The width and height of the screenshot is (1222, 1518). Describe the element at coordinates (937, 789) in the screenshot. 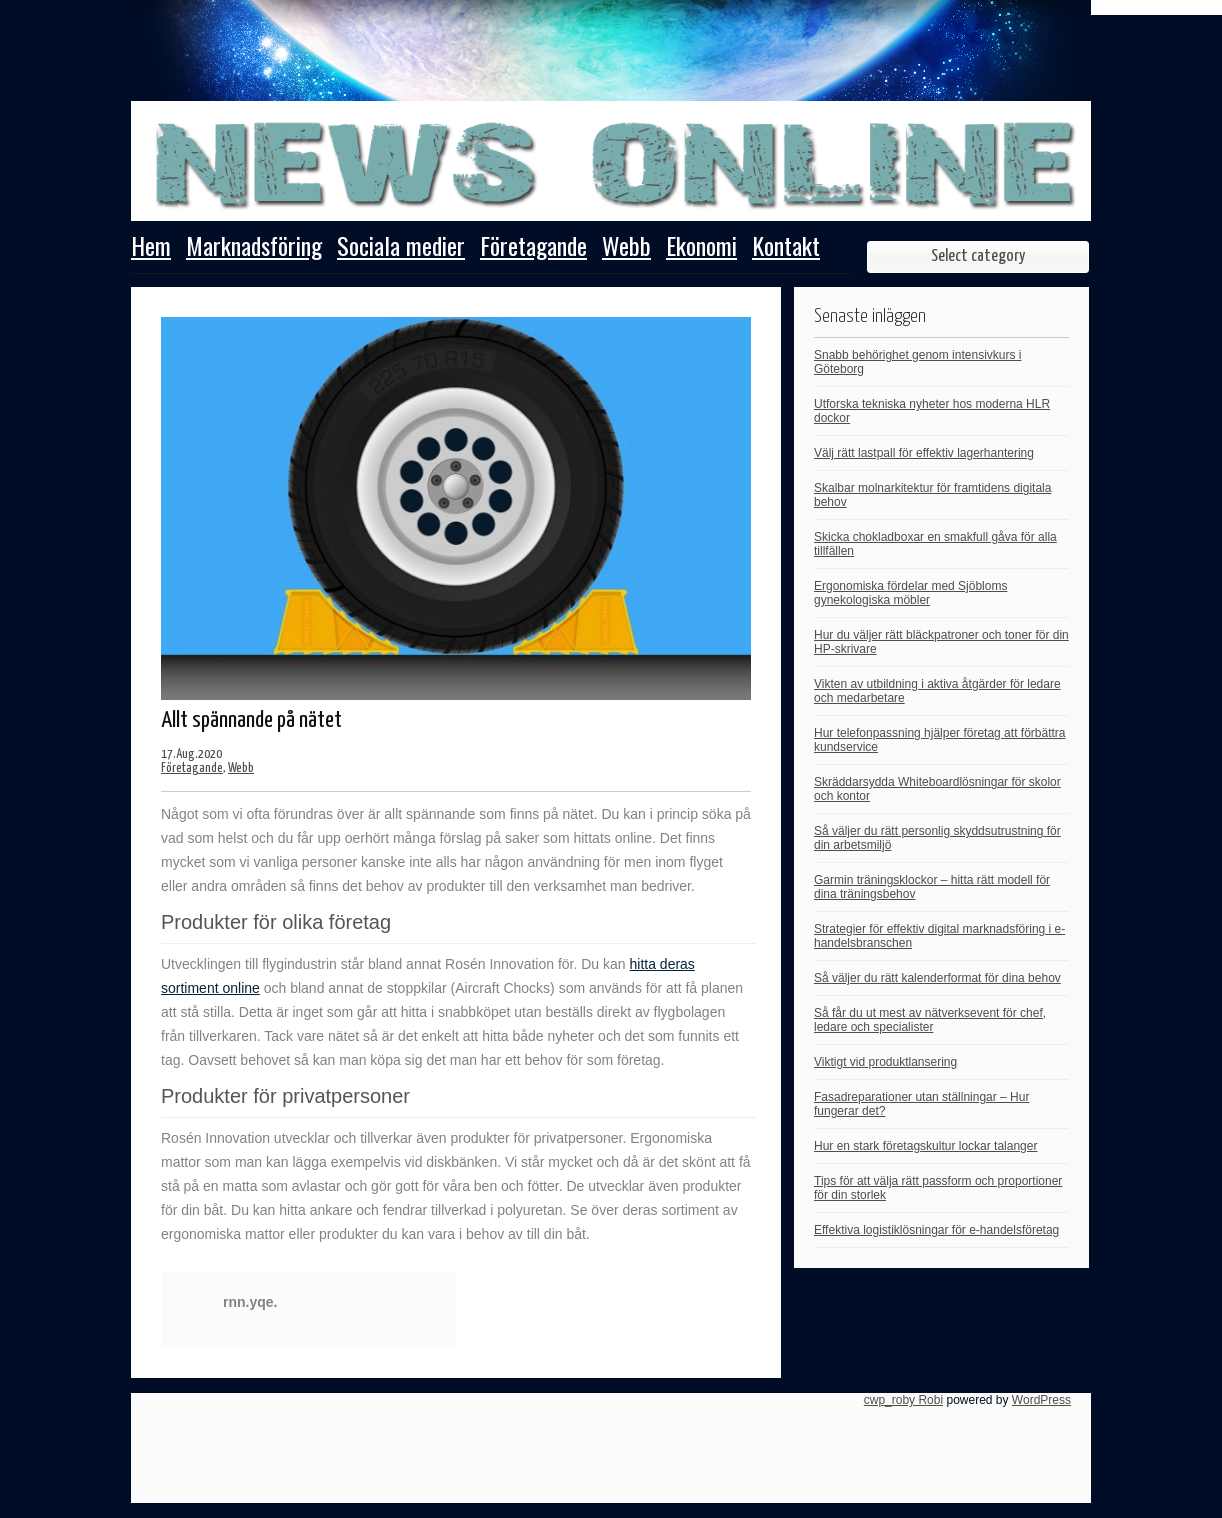

I see `Skräddarsydda Whiteboardlösningar för skolor och kontor` at that location.